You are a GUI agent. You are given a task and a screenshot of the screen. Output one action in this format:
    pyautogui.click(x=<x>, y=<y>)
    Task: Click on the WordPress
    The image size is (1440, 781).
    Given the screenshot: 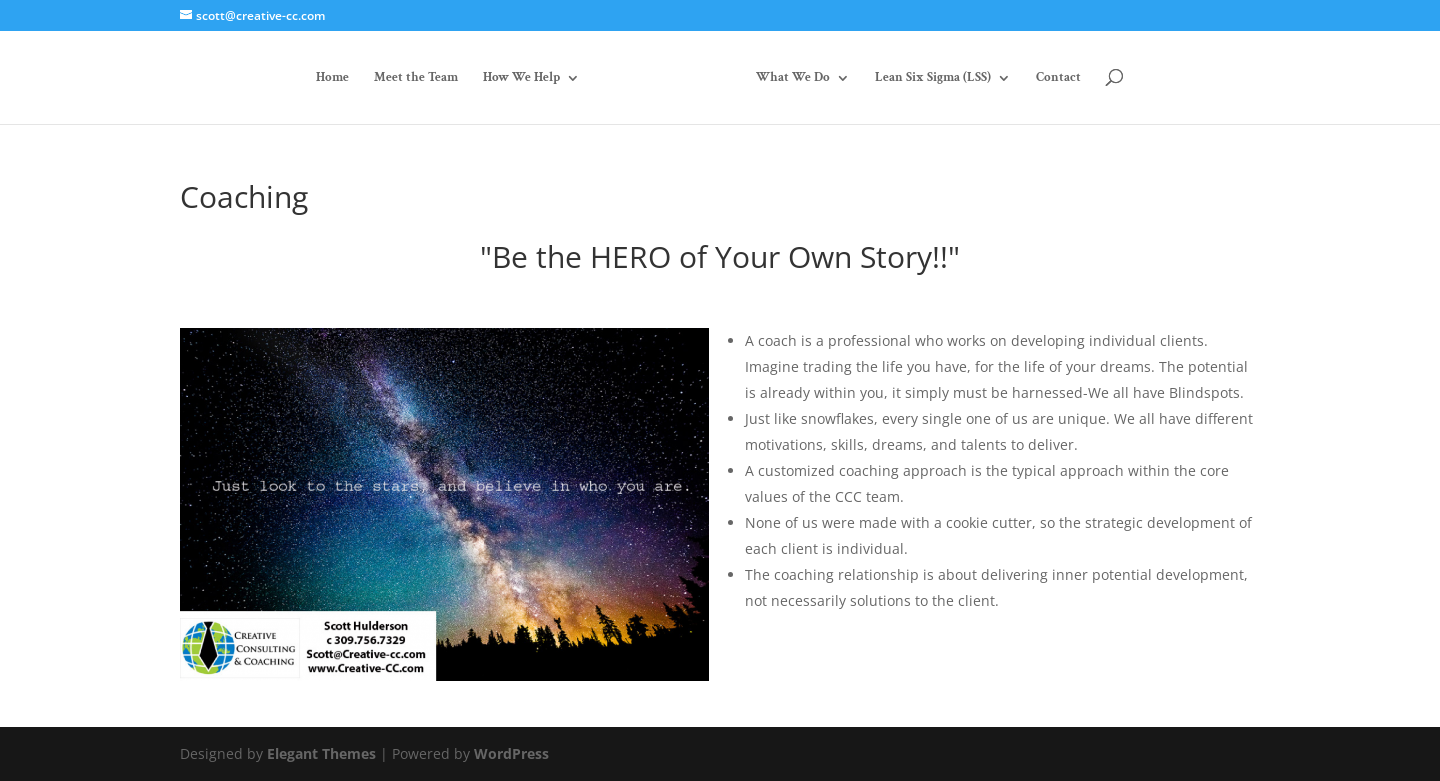 What is the action you would take?
    pyautogui.click(x=511, y=753)
    